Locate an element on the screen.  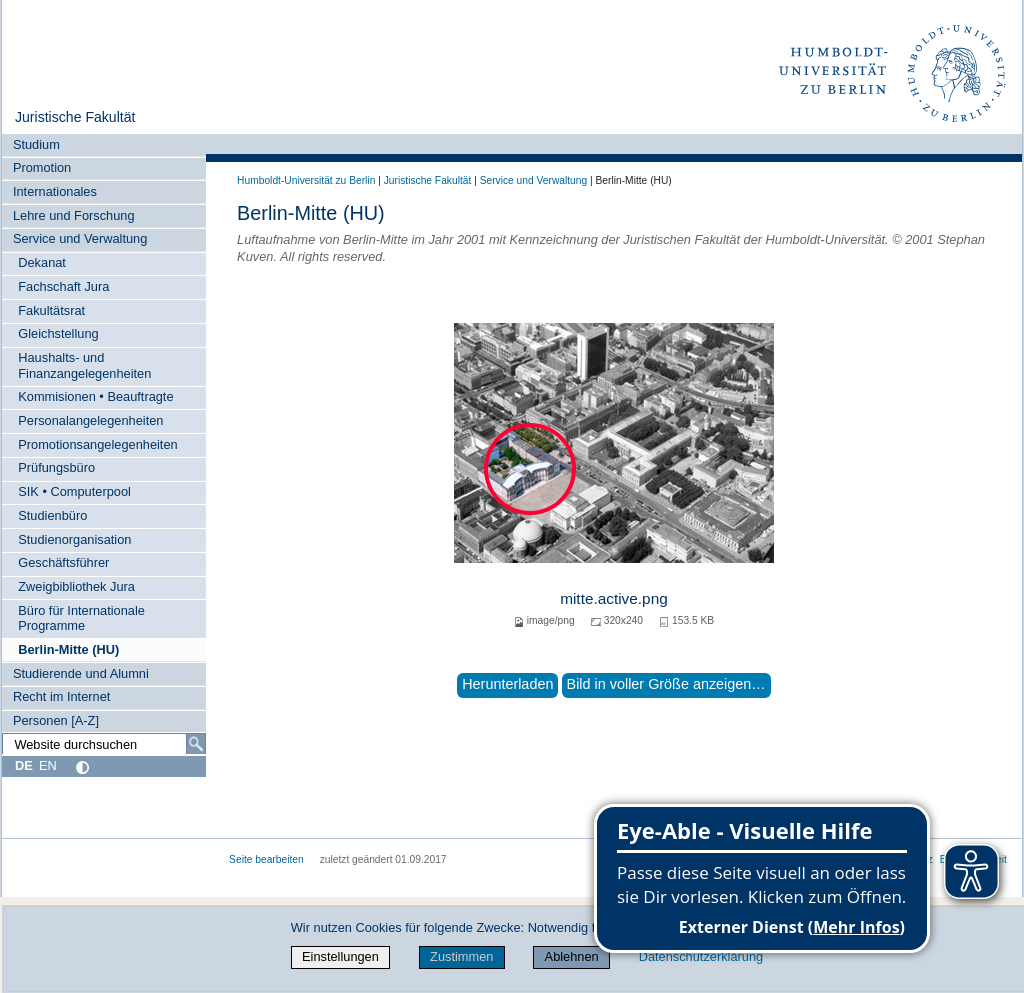
Seite bearbeiten is located at coordinates (266, 859).